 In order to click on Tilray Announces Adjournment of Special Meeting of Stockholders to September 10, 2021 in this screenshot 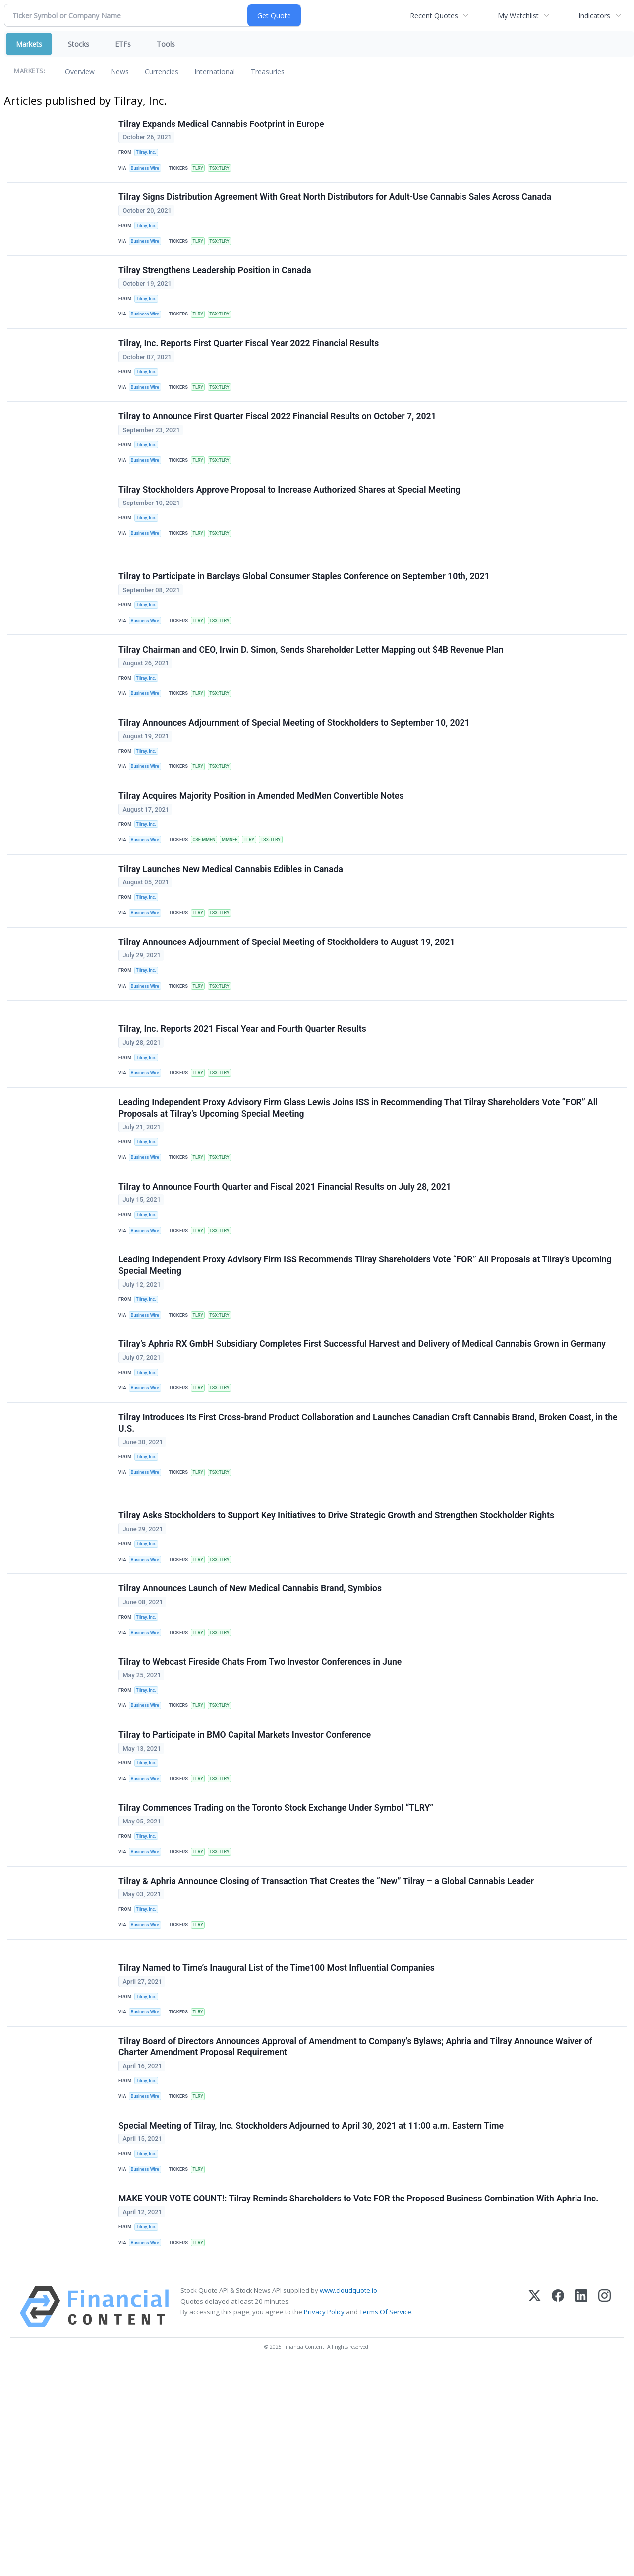, I will do `click(295, 784)`.